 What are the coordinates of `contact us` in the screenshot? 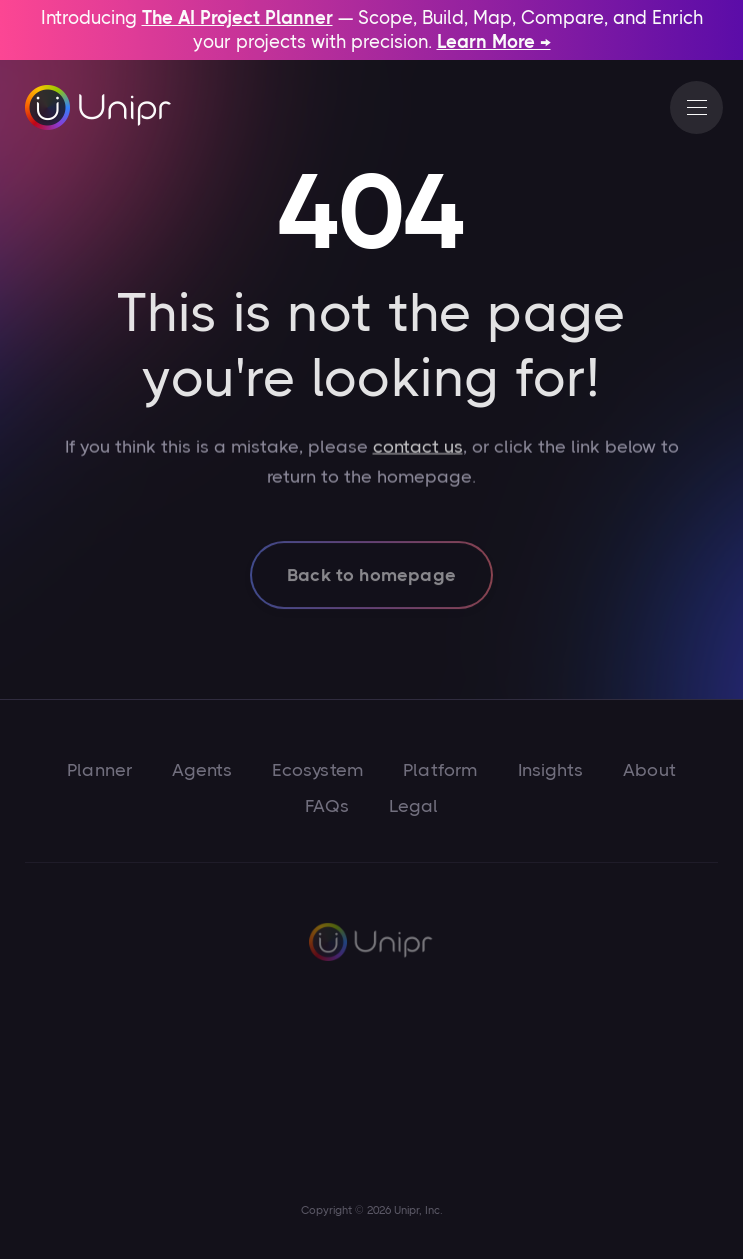 It's located at (418, 458).